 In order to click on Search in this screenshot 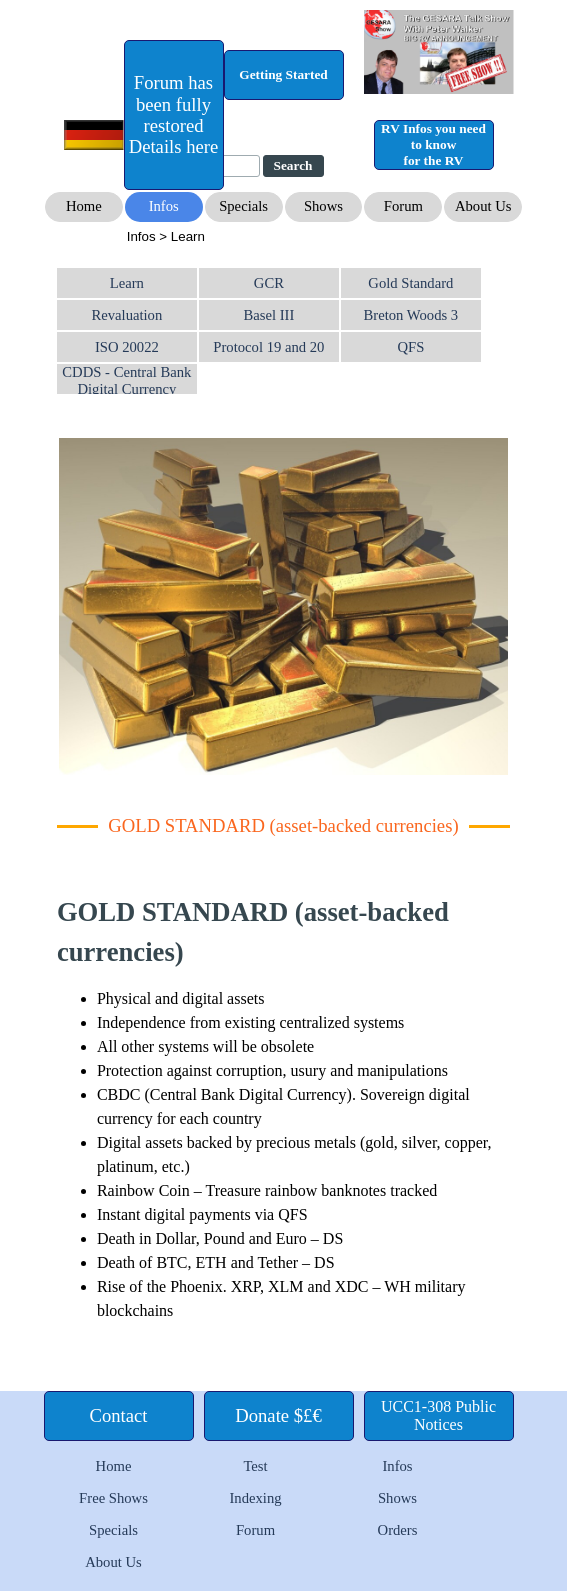, I will do `click(293, 165)`.